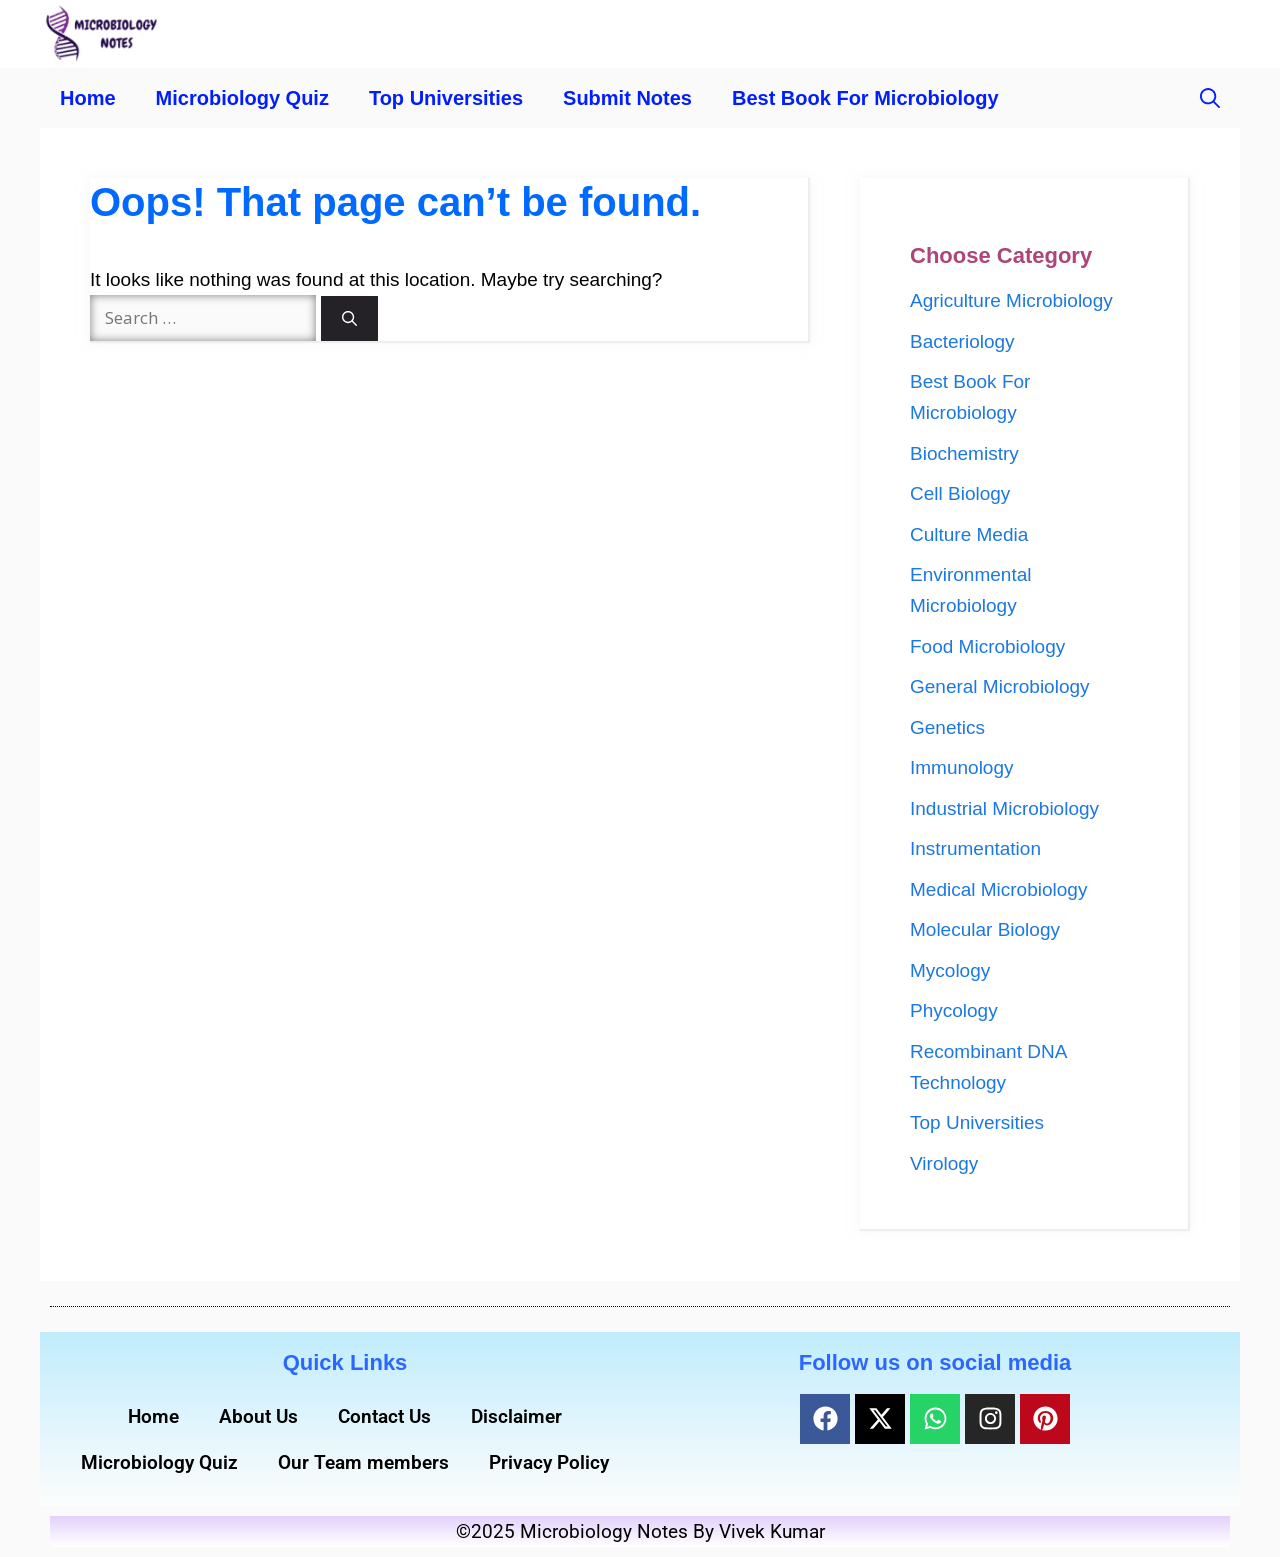 The width and height of the screenshot is (1280, 1557). I want to click on Culture Media, so click(969, 534).